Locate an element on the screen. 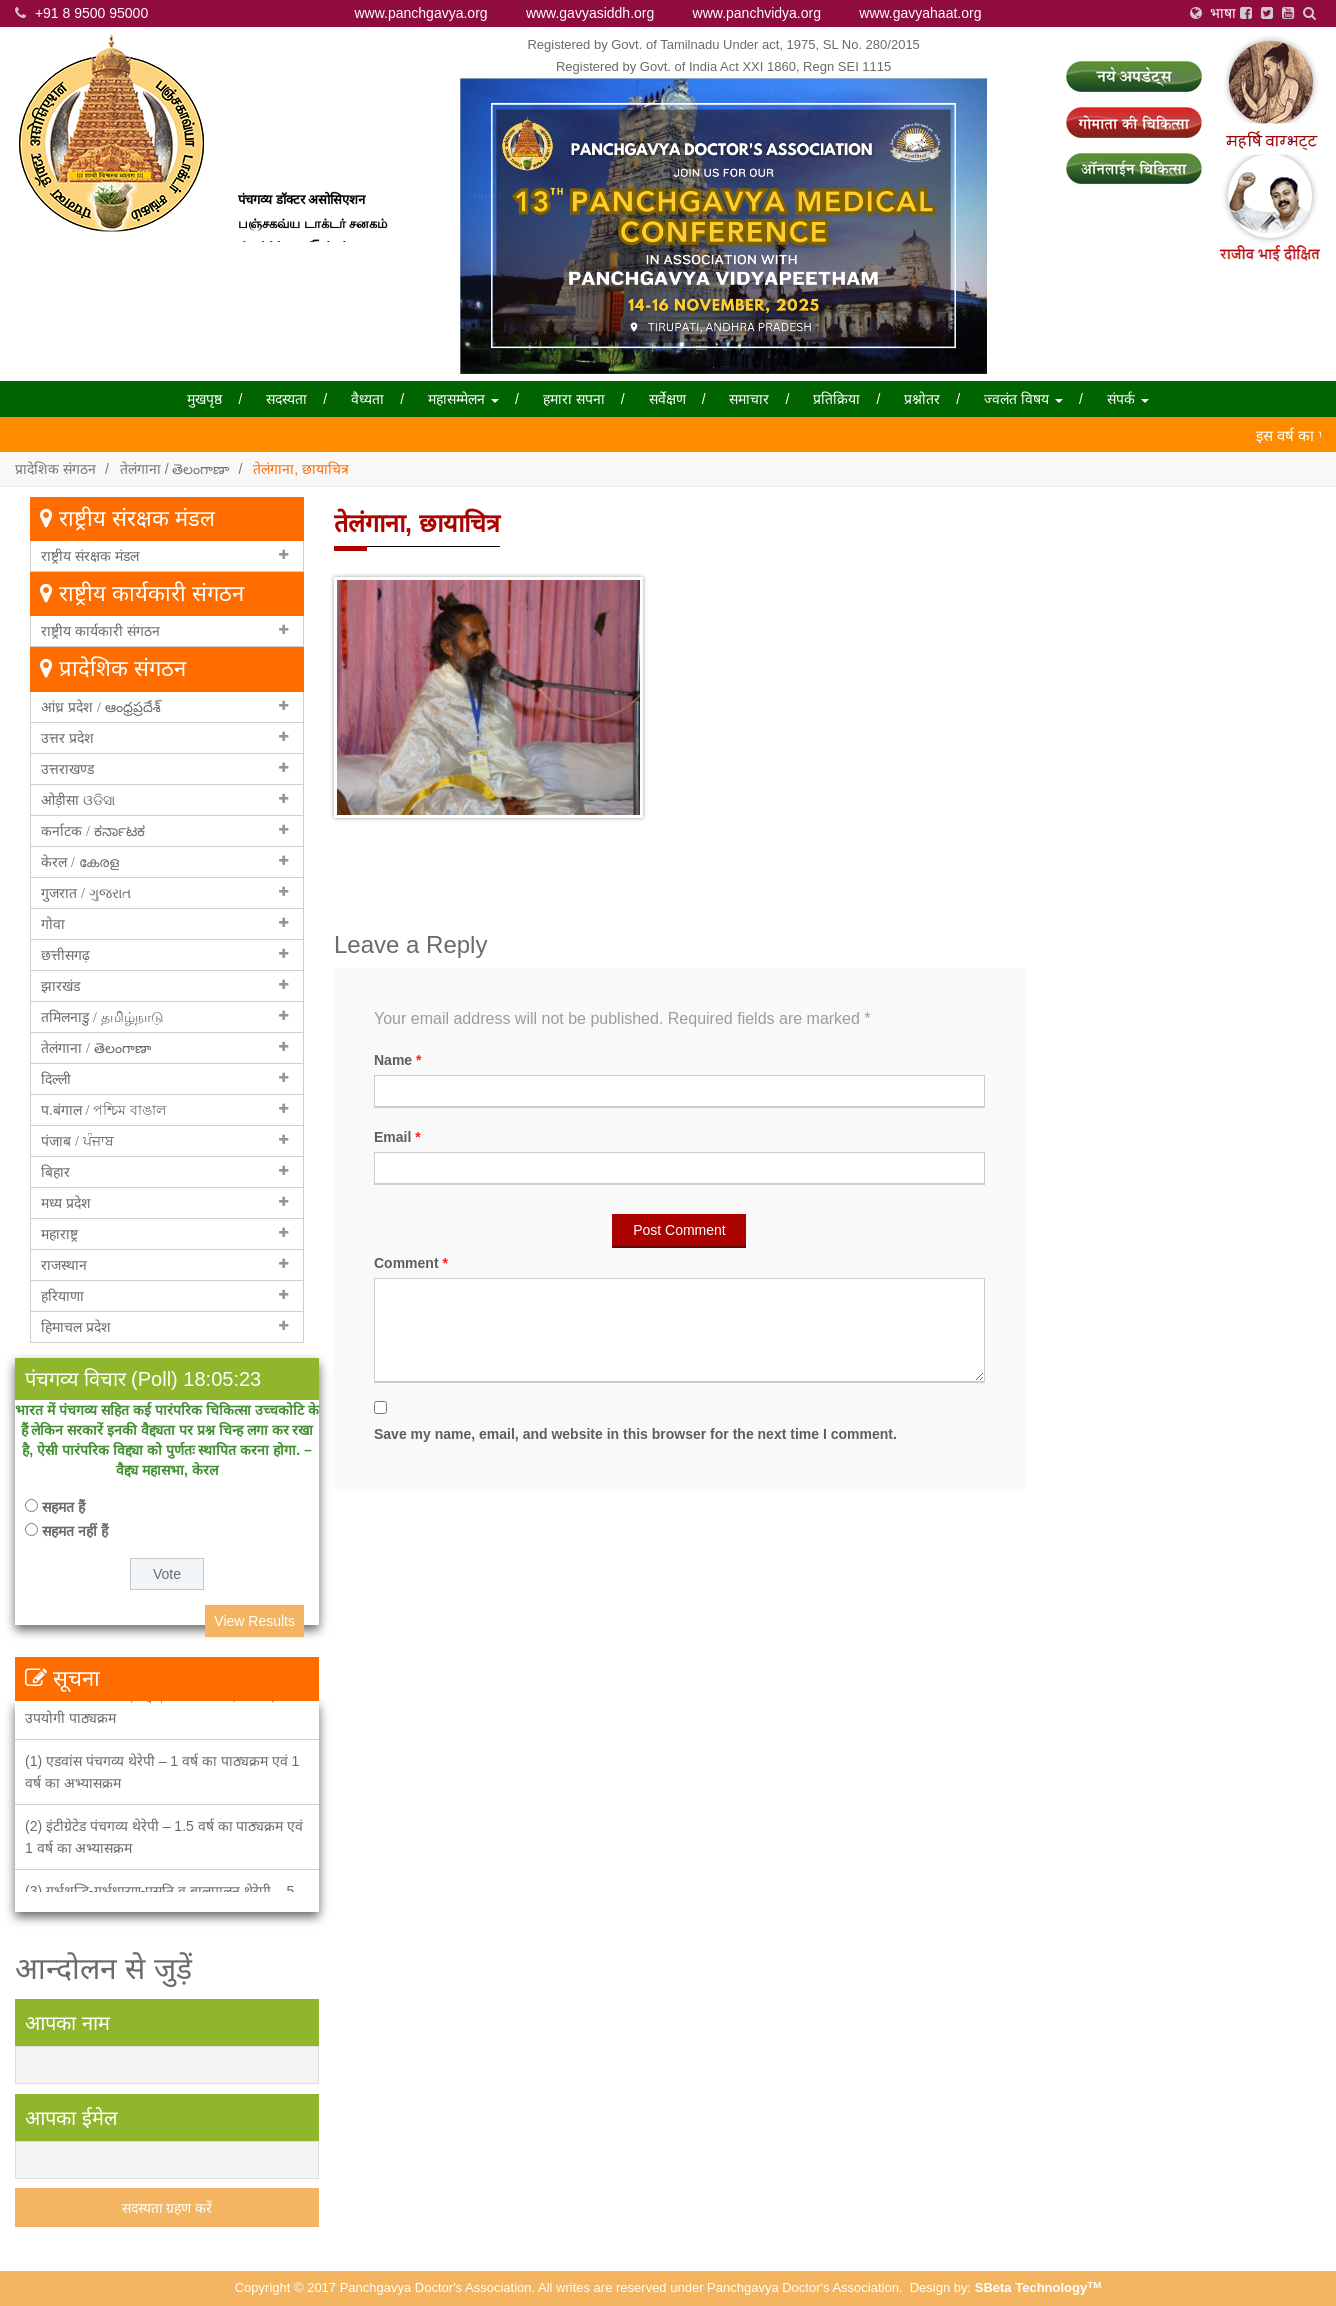  பஞ்சகவ்ய டாக்டர் சனகம் is located at coordinates (312, 233).